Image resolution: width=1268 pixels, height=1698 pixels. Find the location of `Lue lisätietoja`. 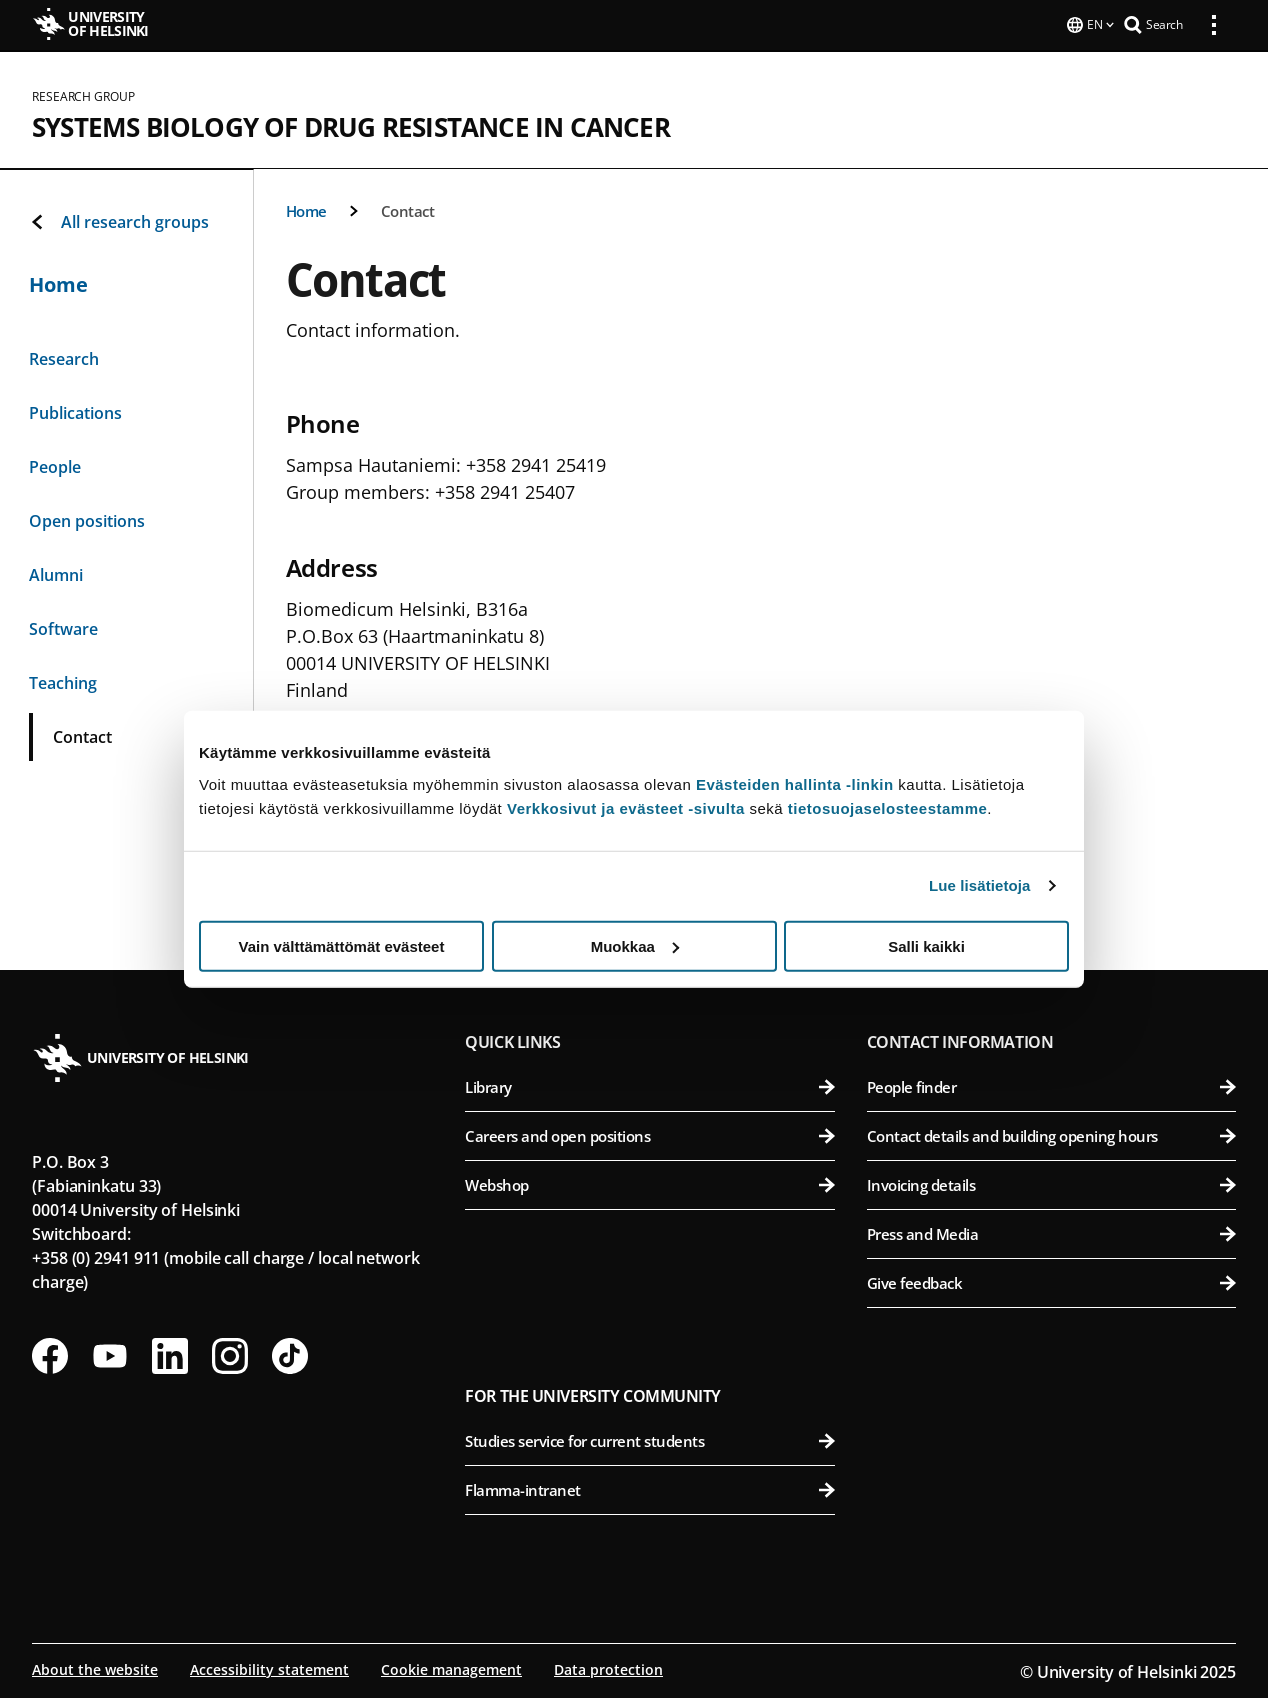

Lue lisätietoja is located at coordinates (980, 885).